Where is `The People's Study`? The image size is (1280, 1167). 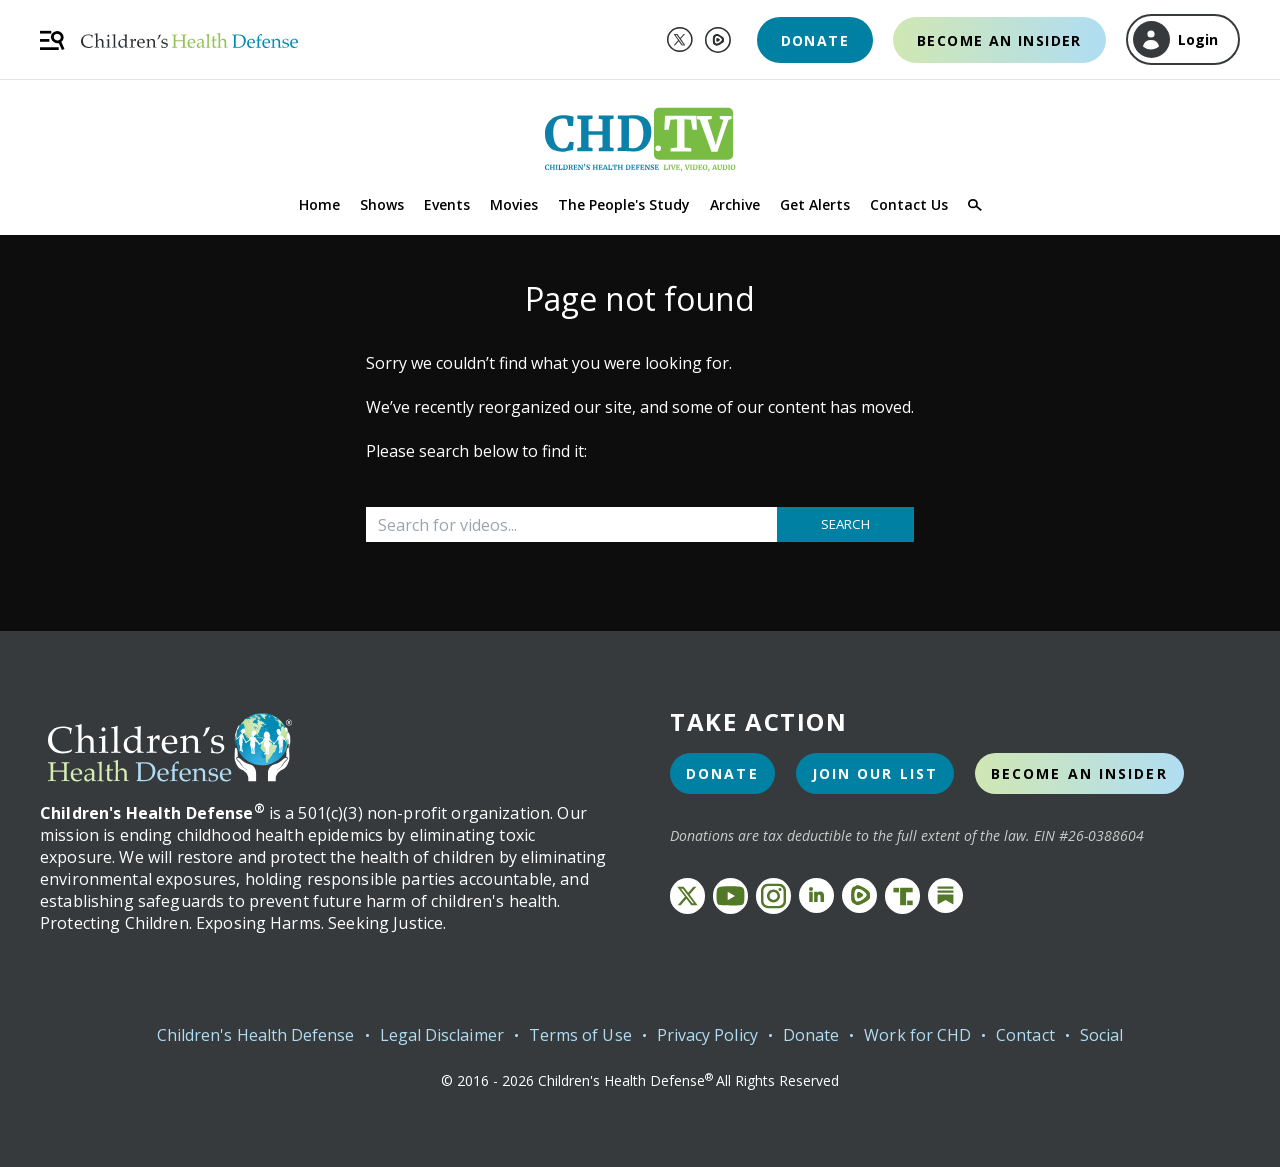 The People's Study is located at coordinates (624, 204).